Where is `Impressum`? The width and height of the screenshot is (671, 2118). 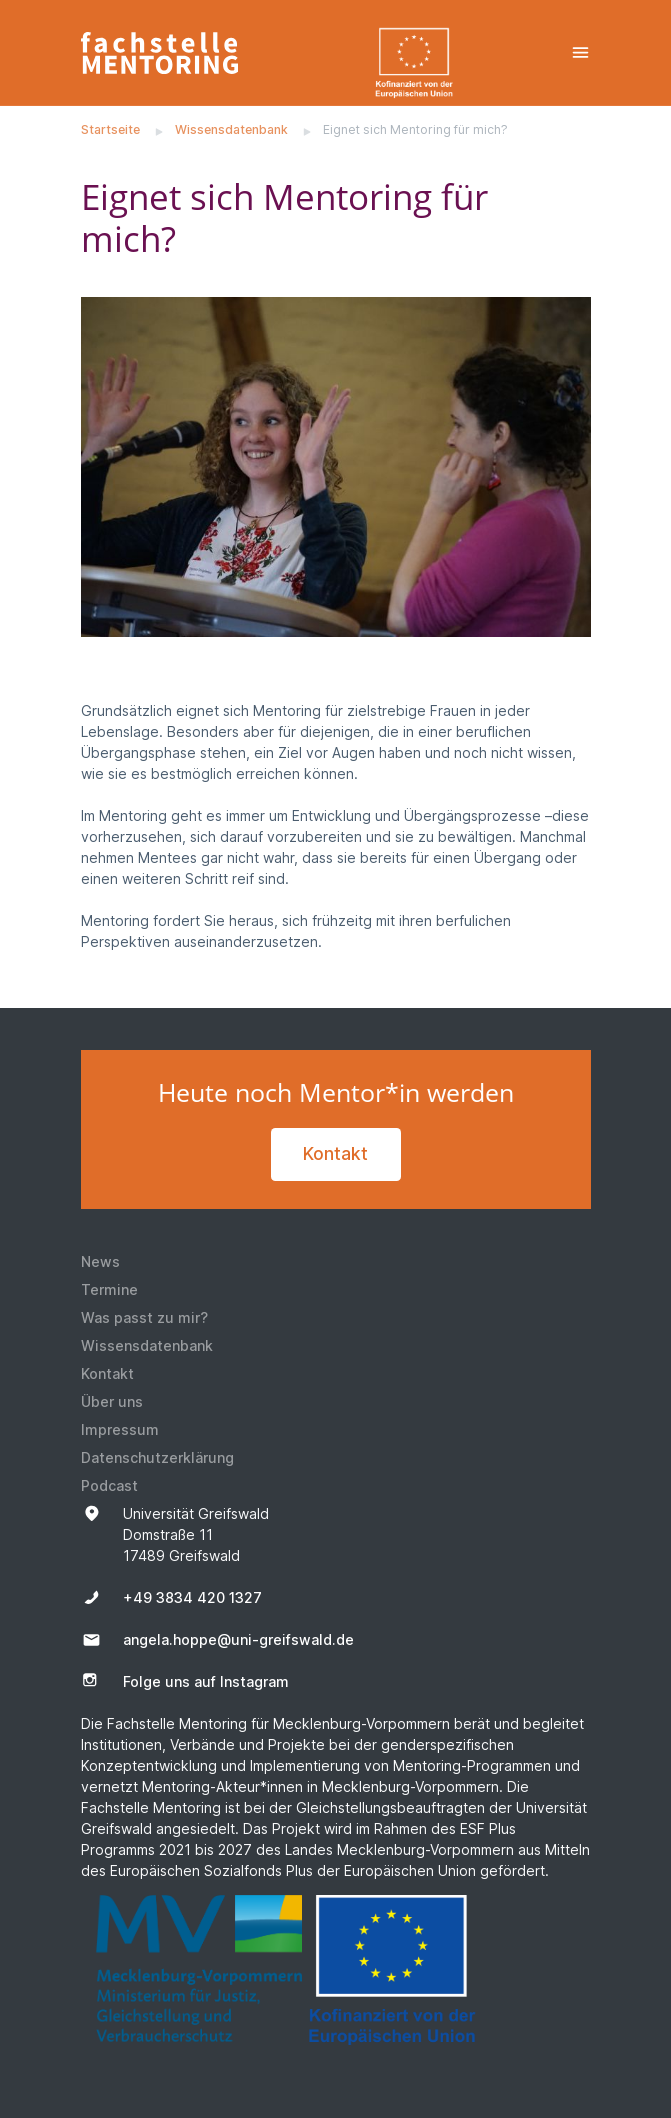
Impressum is located at coordinates (120, 1429).